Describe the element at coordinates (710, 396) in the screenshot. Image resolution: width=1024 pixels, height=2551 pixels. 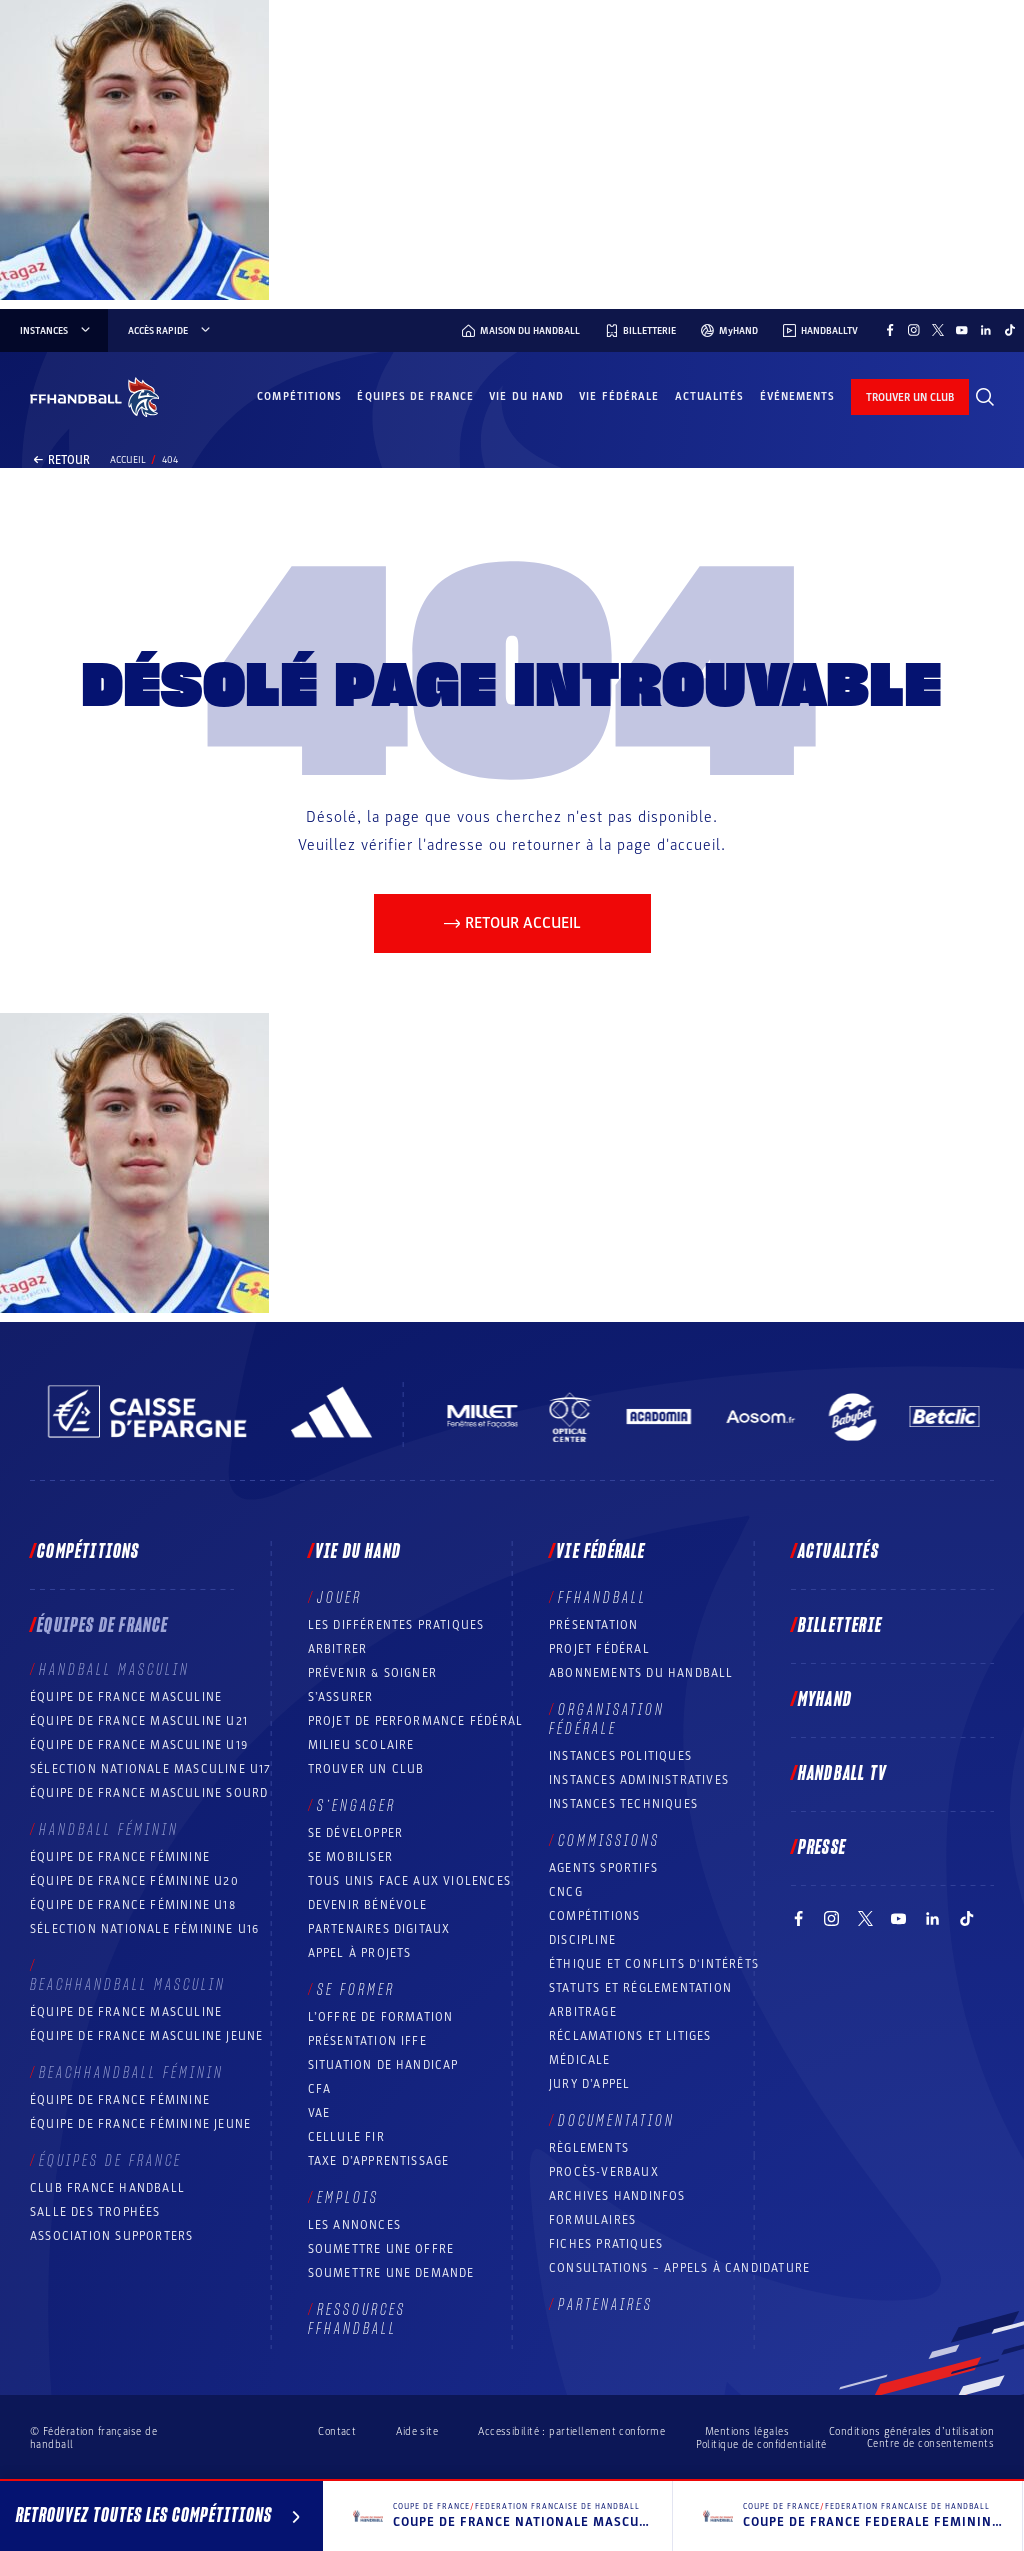
I see `Actualités` at that location.